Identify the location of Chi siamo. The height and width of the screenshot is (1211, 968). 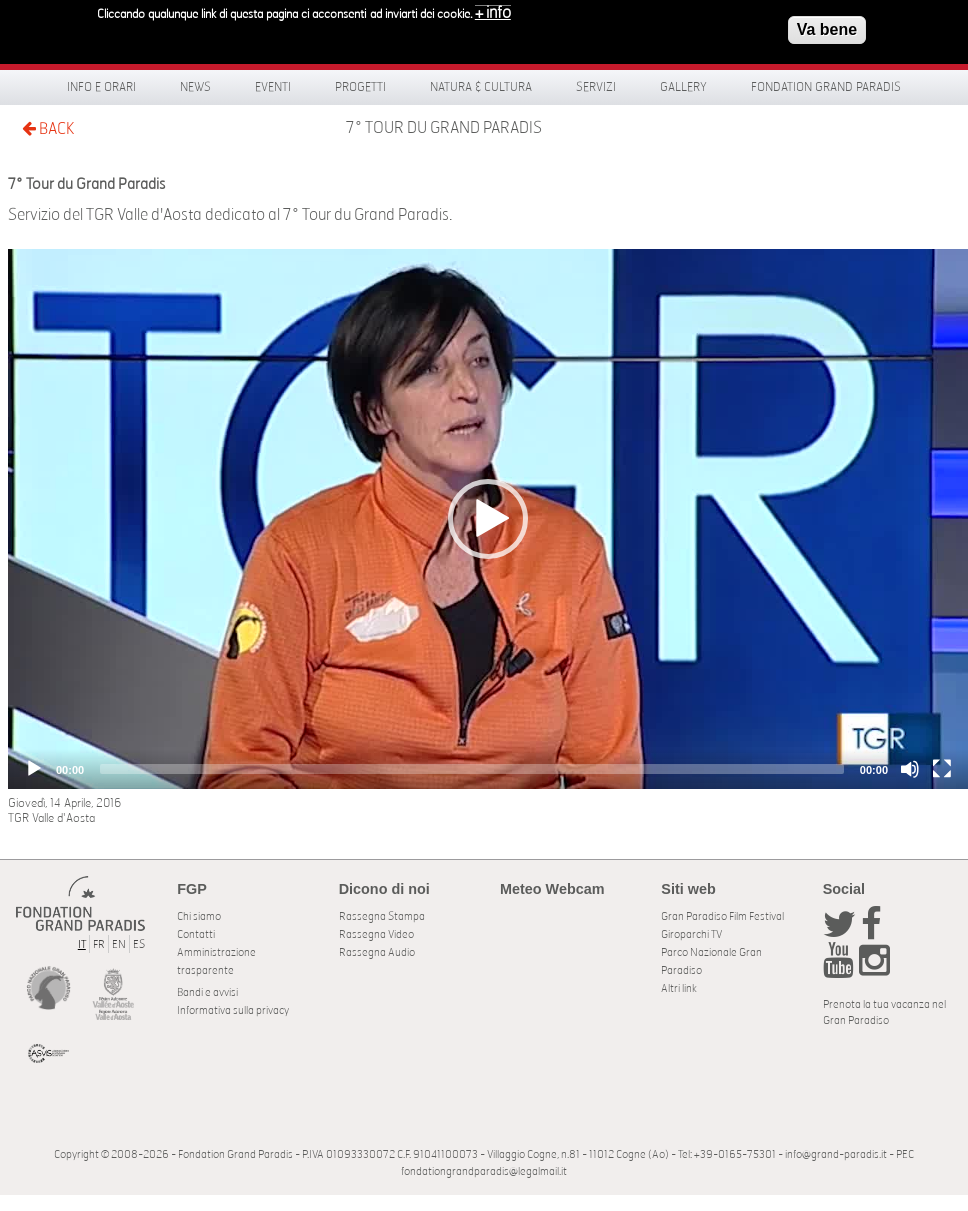
(199, 916).